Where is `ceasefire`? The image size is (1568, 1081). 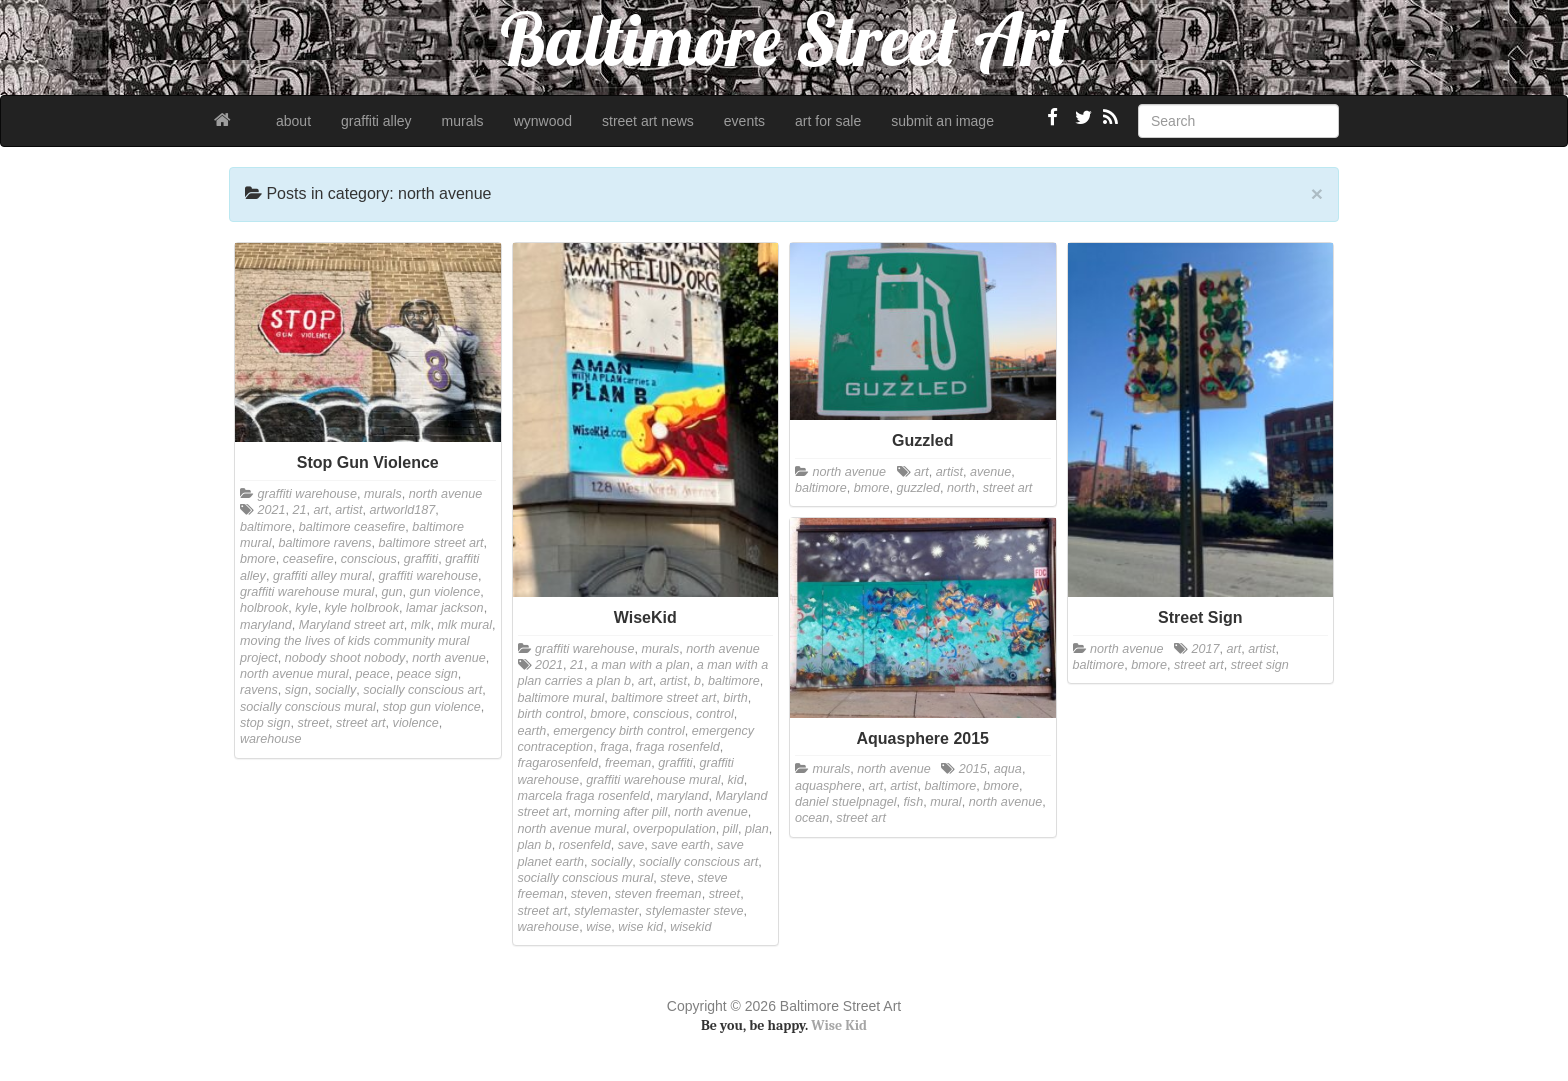 ceasefire is located at coordinates (308, 559).